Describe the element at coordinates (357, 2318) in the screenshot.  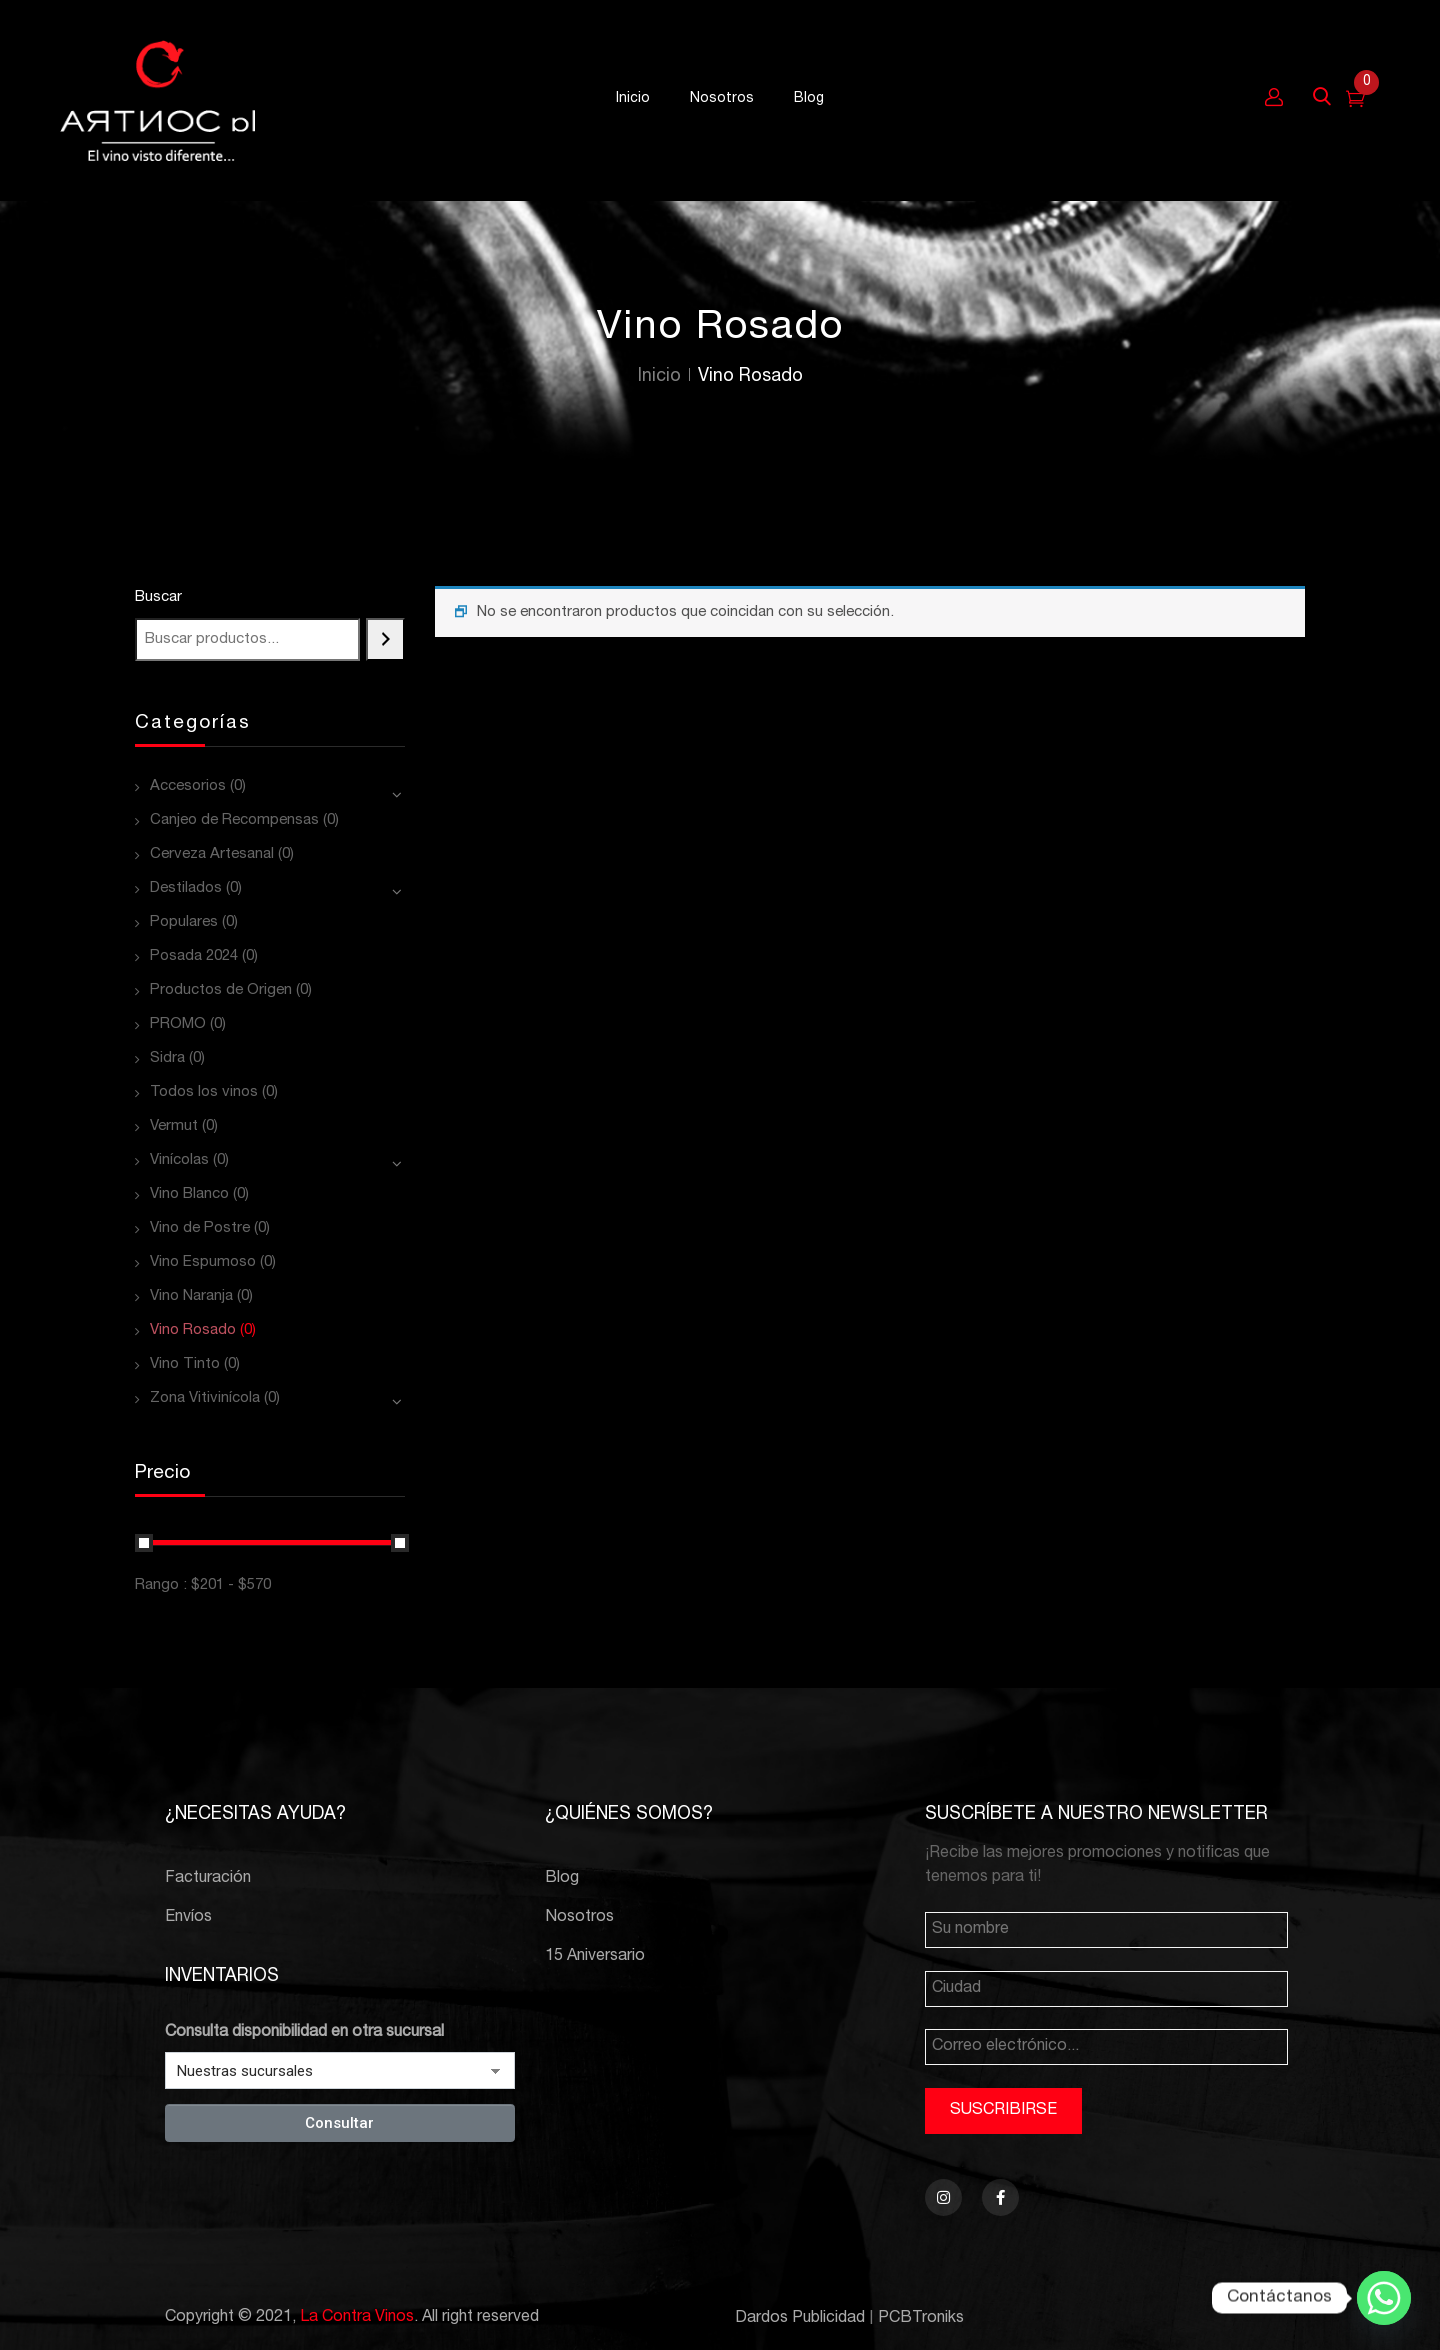
I see `La Contra Vinos` at that location.